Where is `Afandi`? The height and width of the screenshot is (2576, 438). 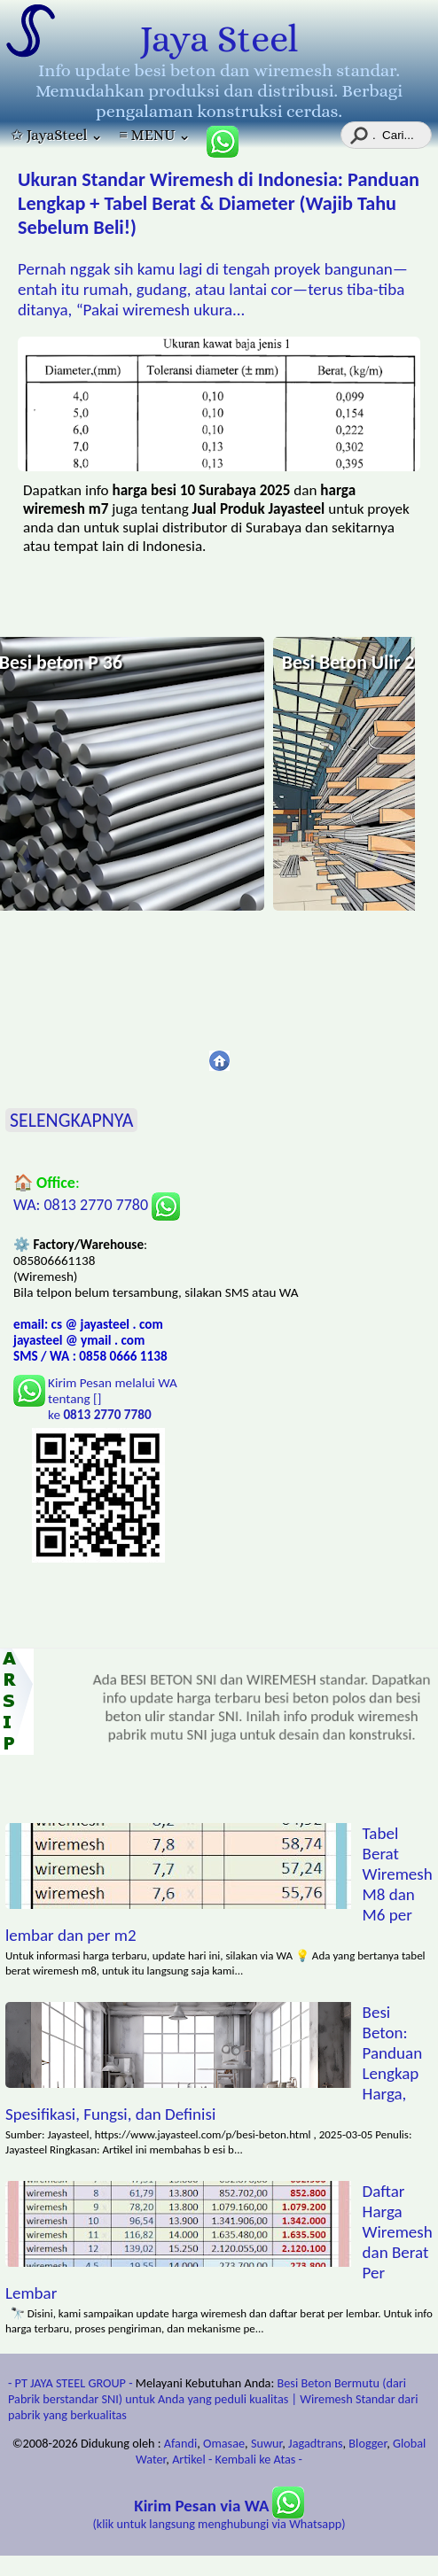
Afandi is located at coordinates (180, 2443).